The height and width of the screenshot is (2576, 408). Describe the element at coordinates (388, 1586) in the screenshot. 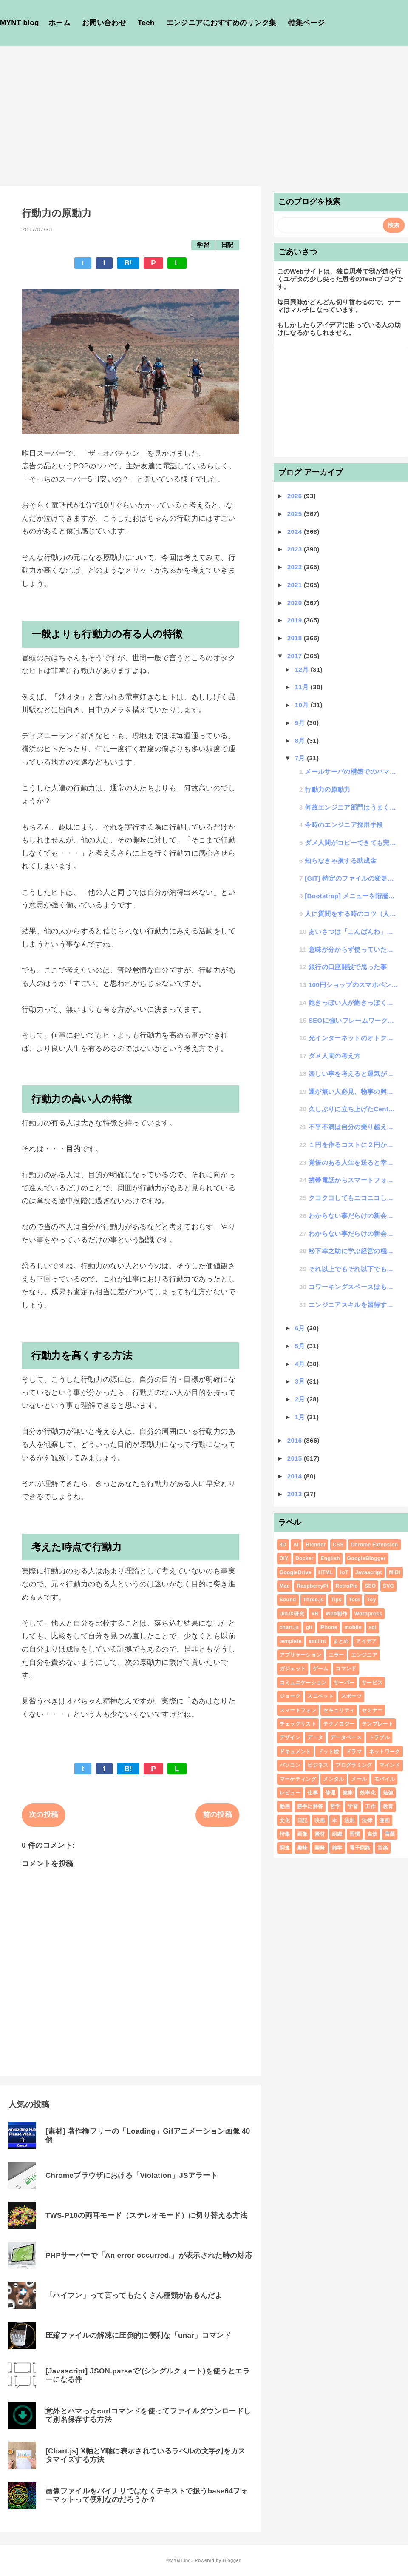

I see `SVG` at that location.